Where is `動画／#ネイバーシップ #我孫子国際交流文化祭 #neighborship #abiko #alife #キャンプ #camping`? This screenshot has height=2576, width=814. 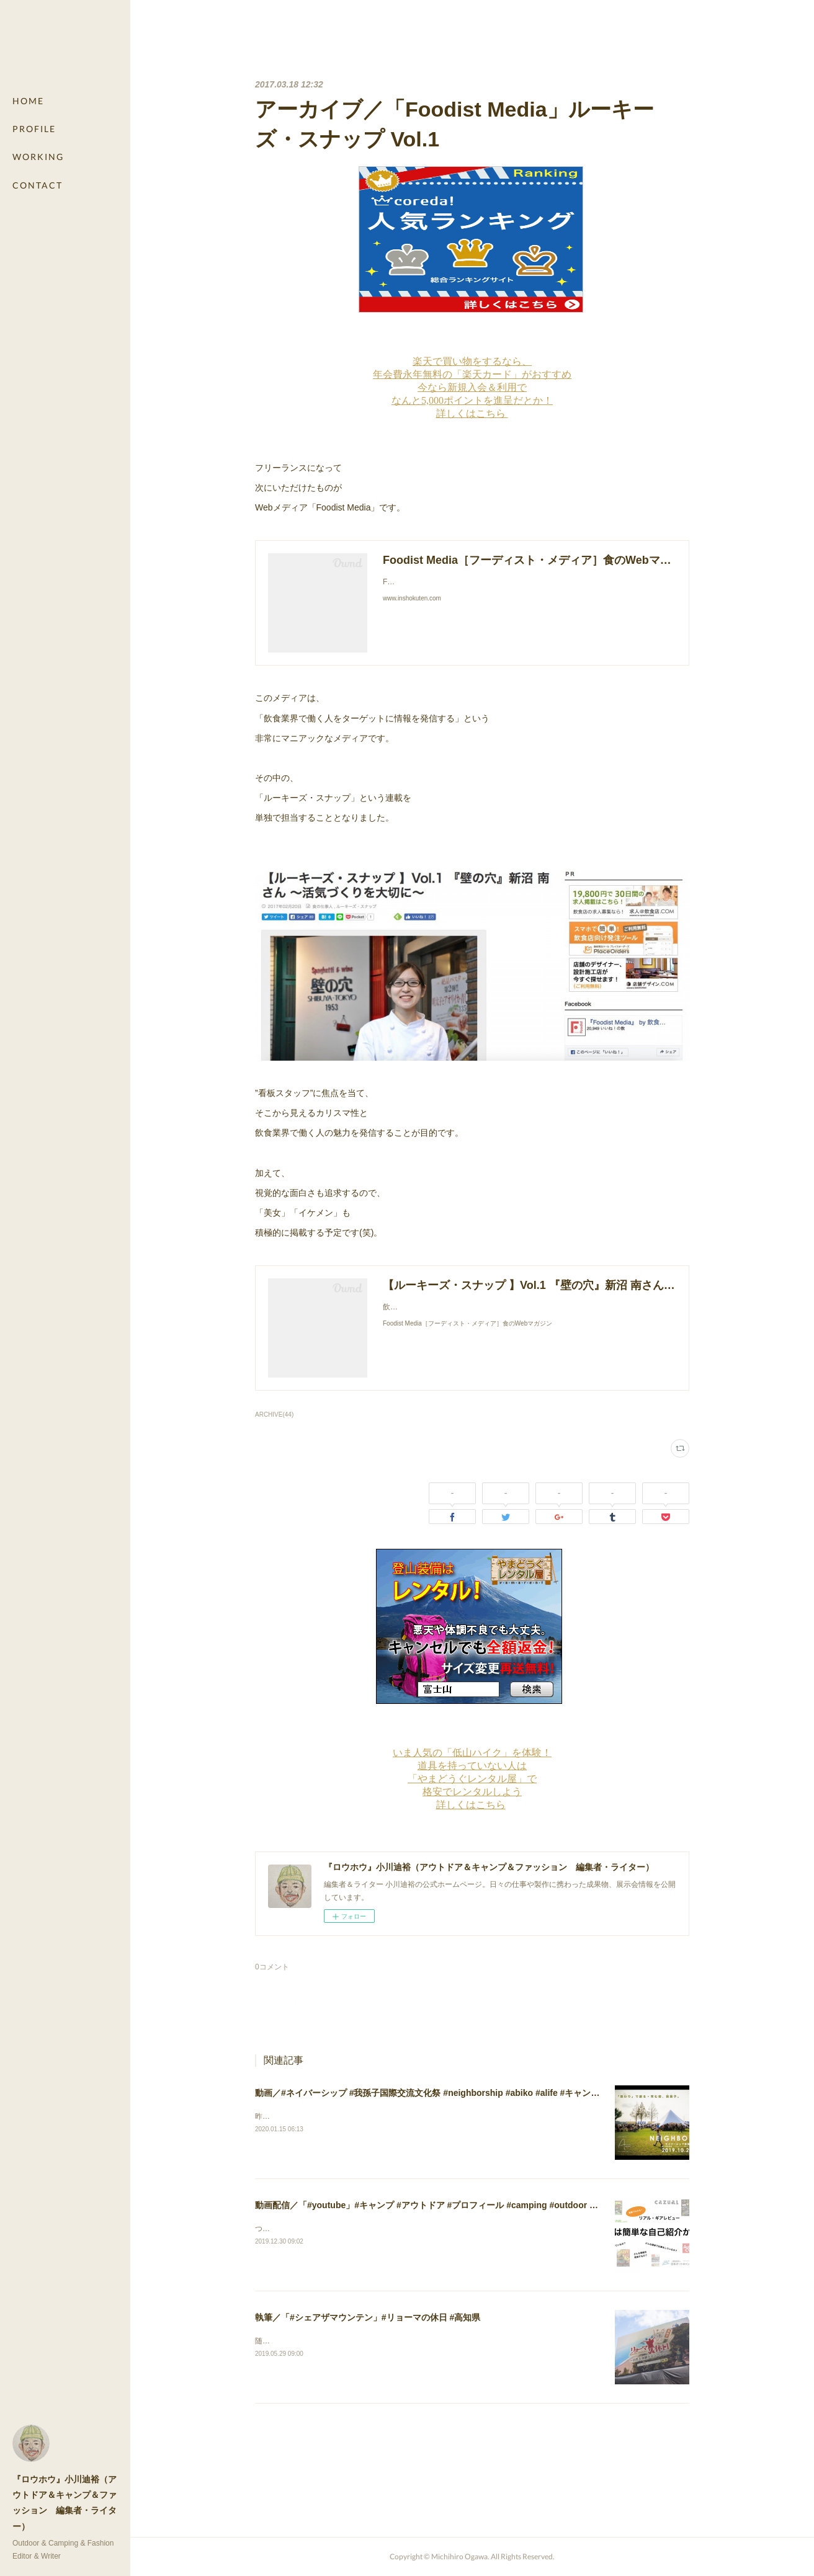
動画／#ネイバーシップ #我孫子国際交流文化祭 #neighborship #abiko #alife #キャンプ #camping is located at coordinates (449, 2093).